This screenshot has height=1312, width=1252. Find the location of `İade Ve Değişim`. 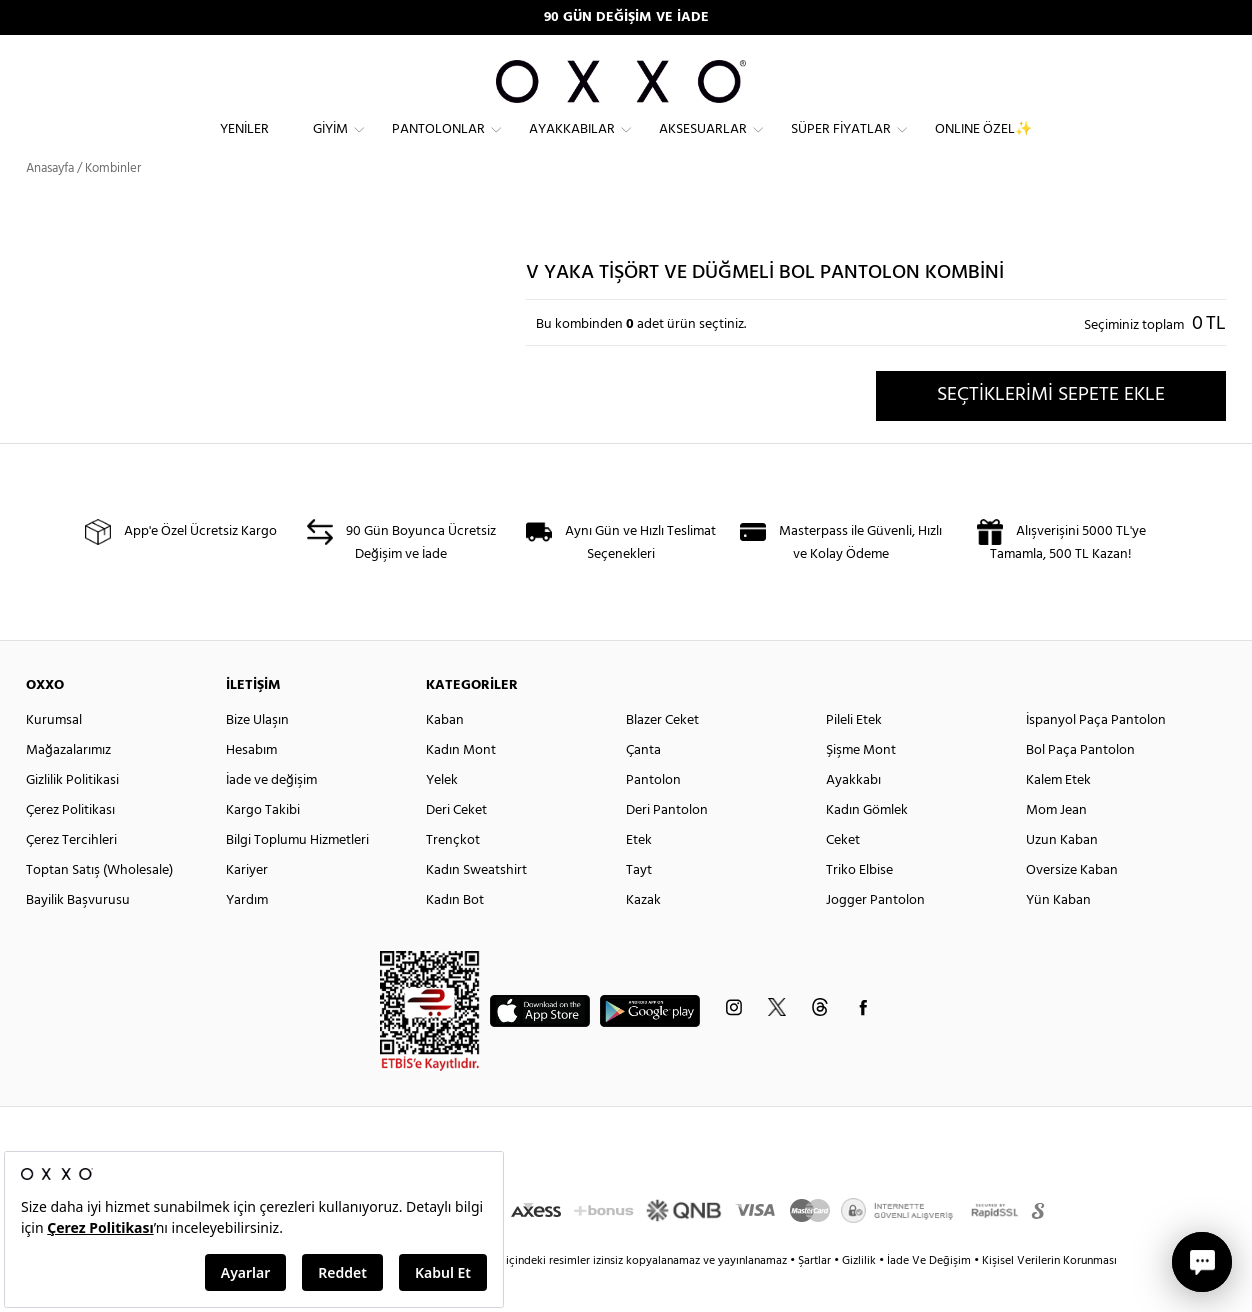

İade Ve Değişim is located at coordinates (929, 1297).